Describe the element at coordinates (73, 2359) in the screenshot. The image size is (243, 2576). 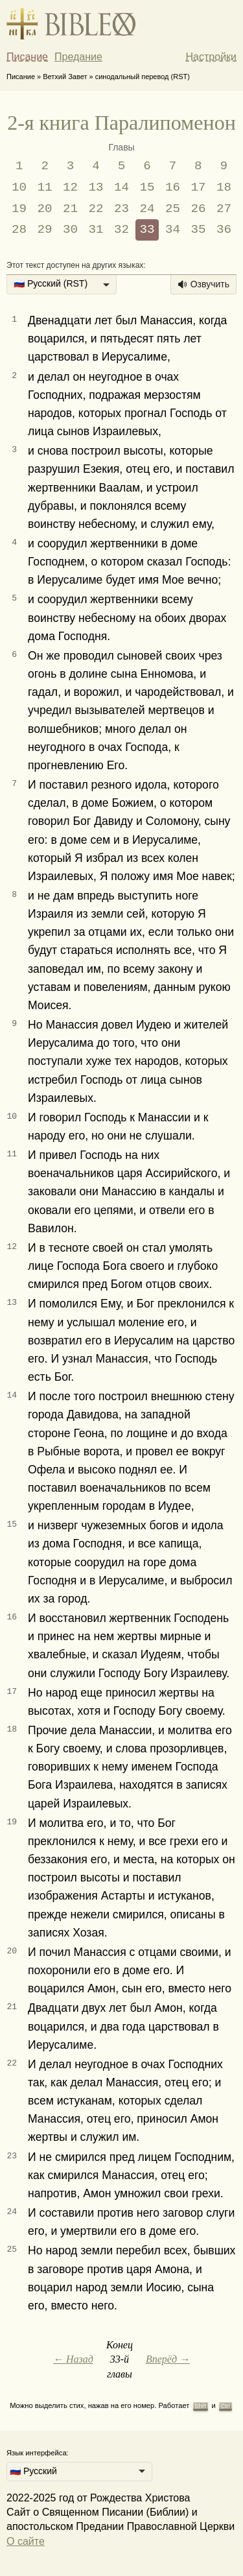
I see `← Назад` at that location.